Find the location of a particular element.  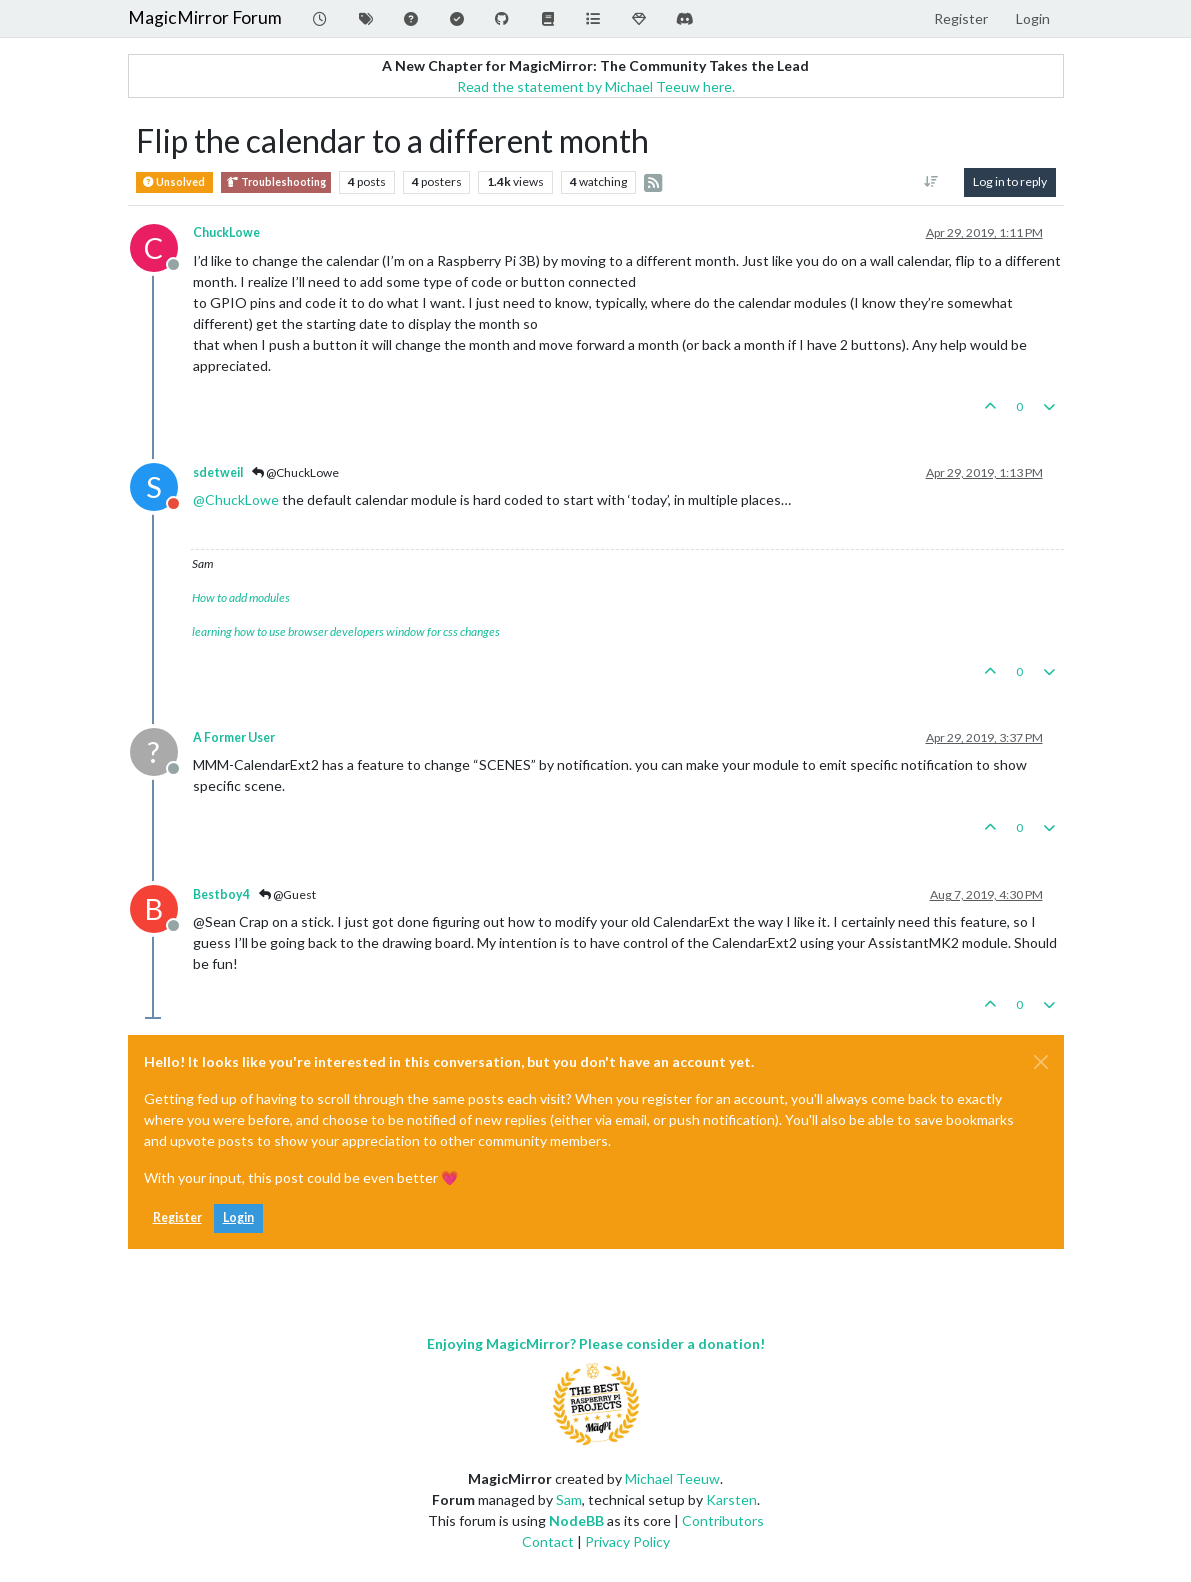

A Former User is located at coordinates (234, 737).